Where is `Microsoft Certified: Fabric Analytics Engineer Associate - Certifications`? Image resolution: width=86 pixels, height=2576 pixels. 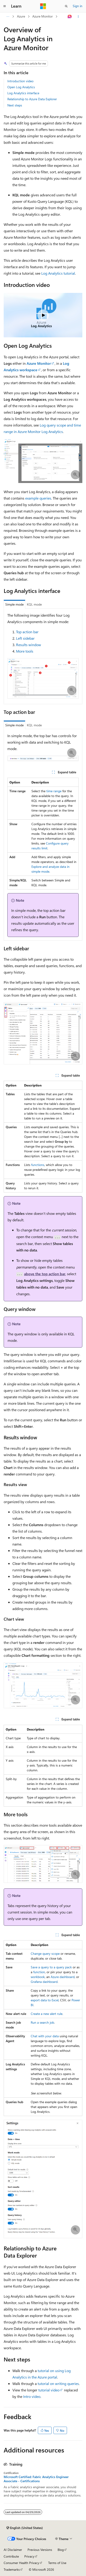
Microsoft Certified: Fabric Analytics Engineer Associate - Certifications is located at coordinates (36, 2479).